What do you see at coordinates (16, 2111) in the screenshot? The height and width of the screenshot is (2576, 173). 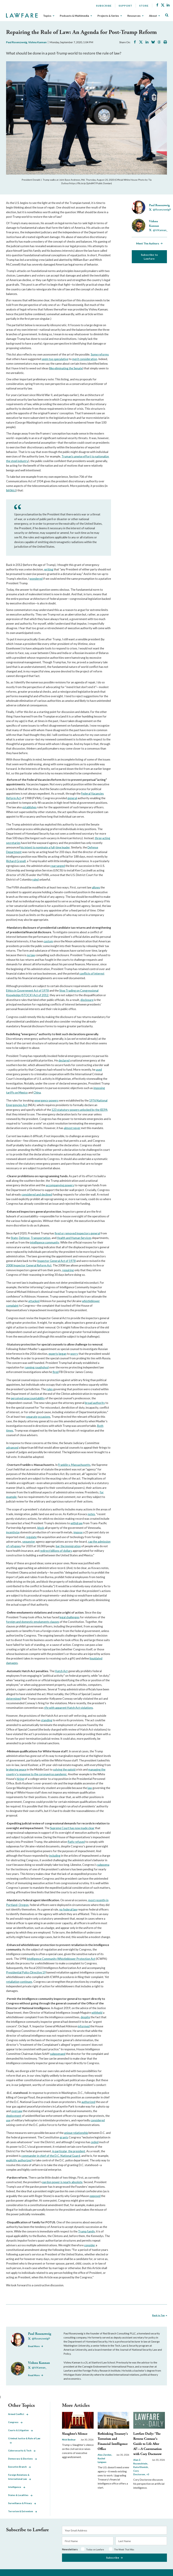 I see `oversaw` at bounding box center [16, 2111].